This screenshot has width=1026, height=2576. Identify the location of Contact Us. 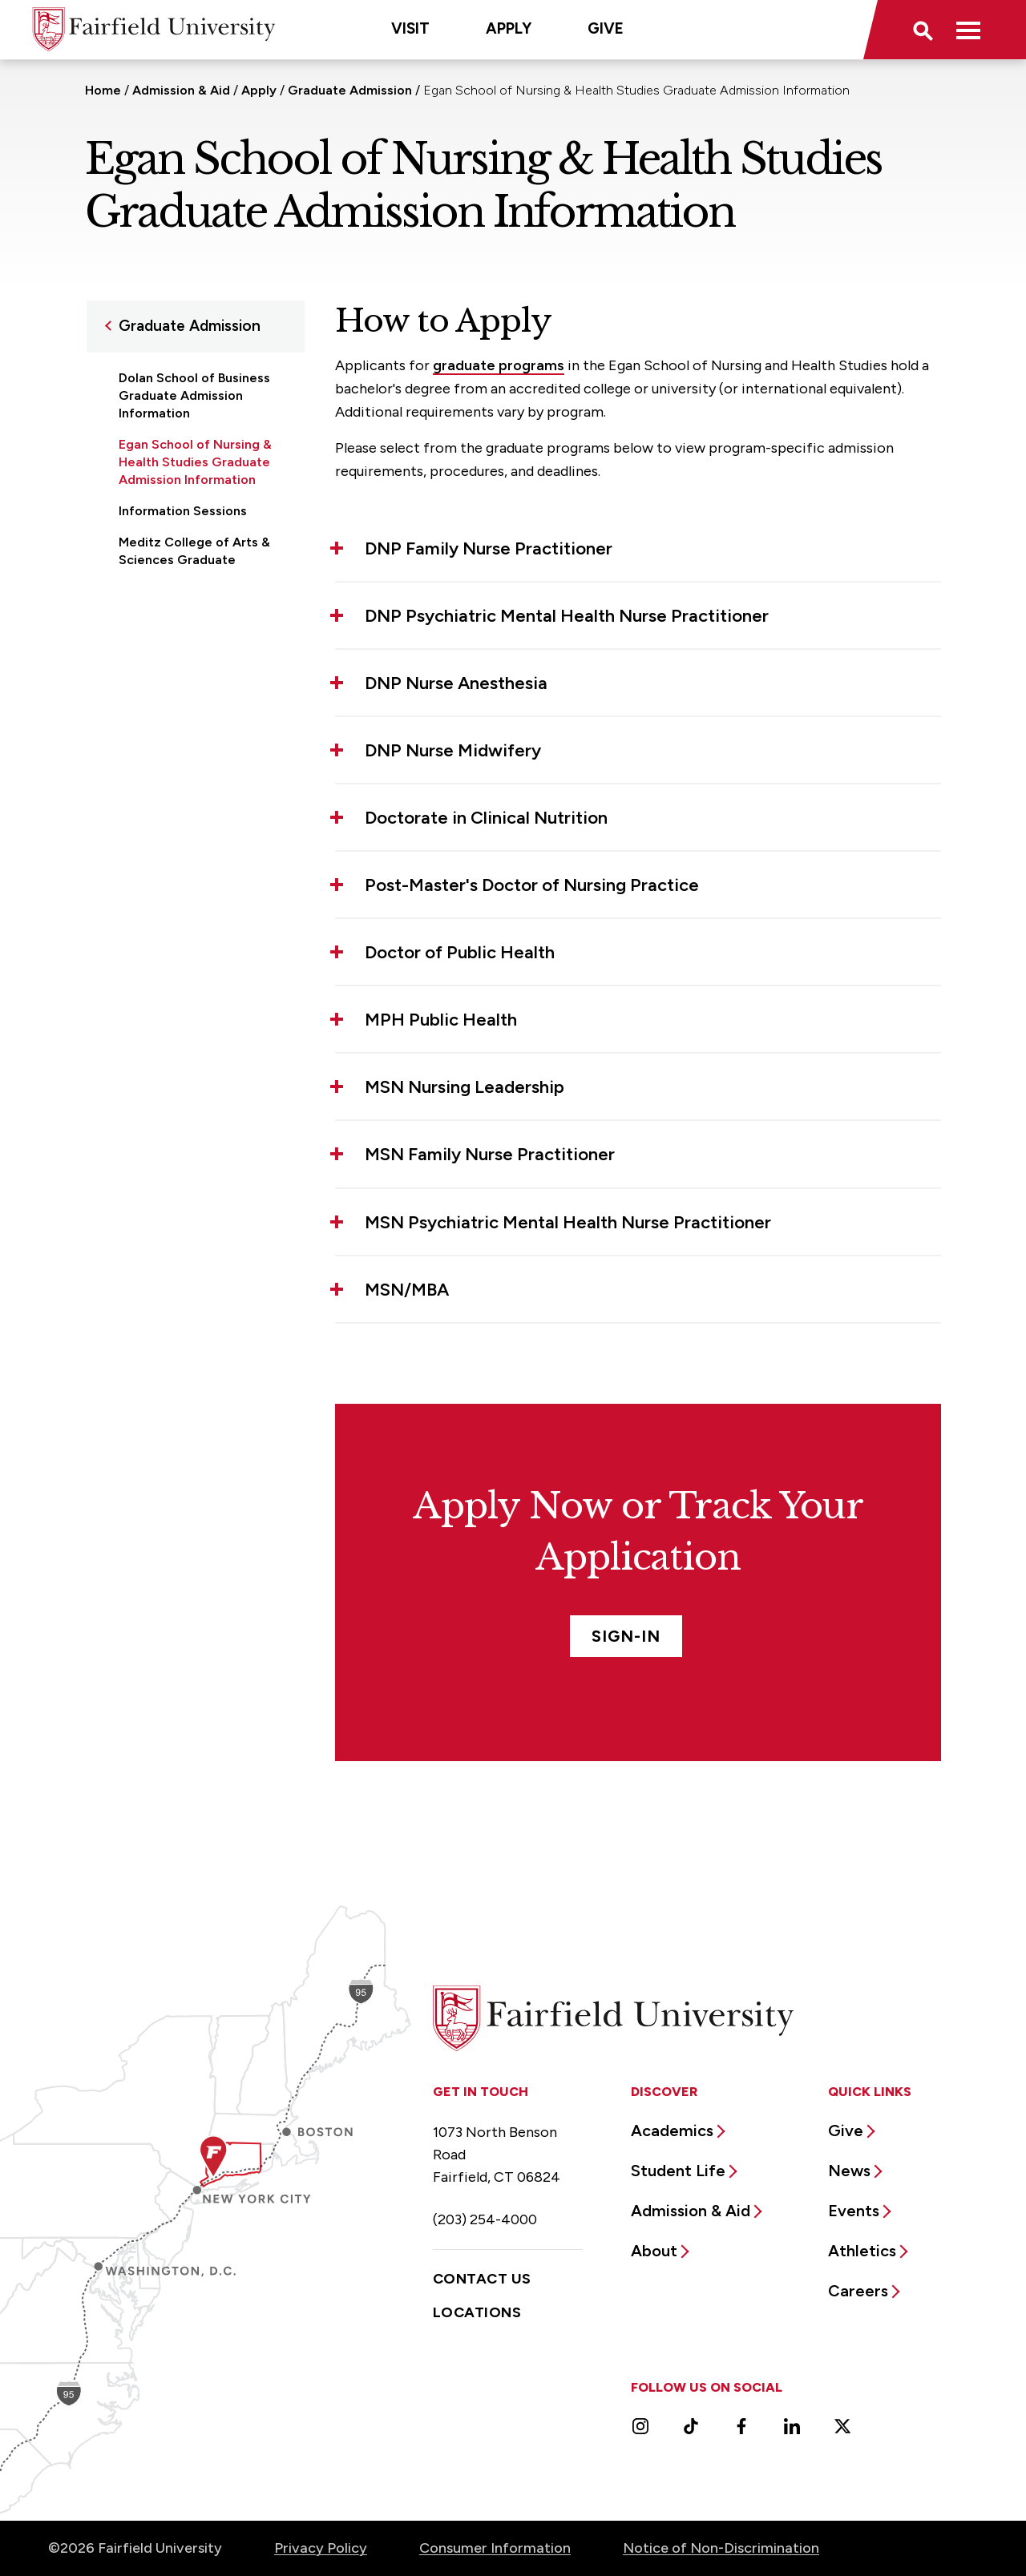
(482, 2279).